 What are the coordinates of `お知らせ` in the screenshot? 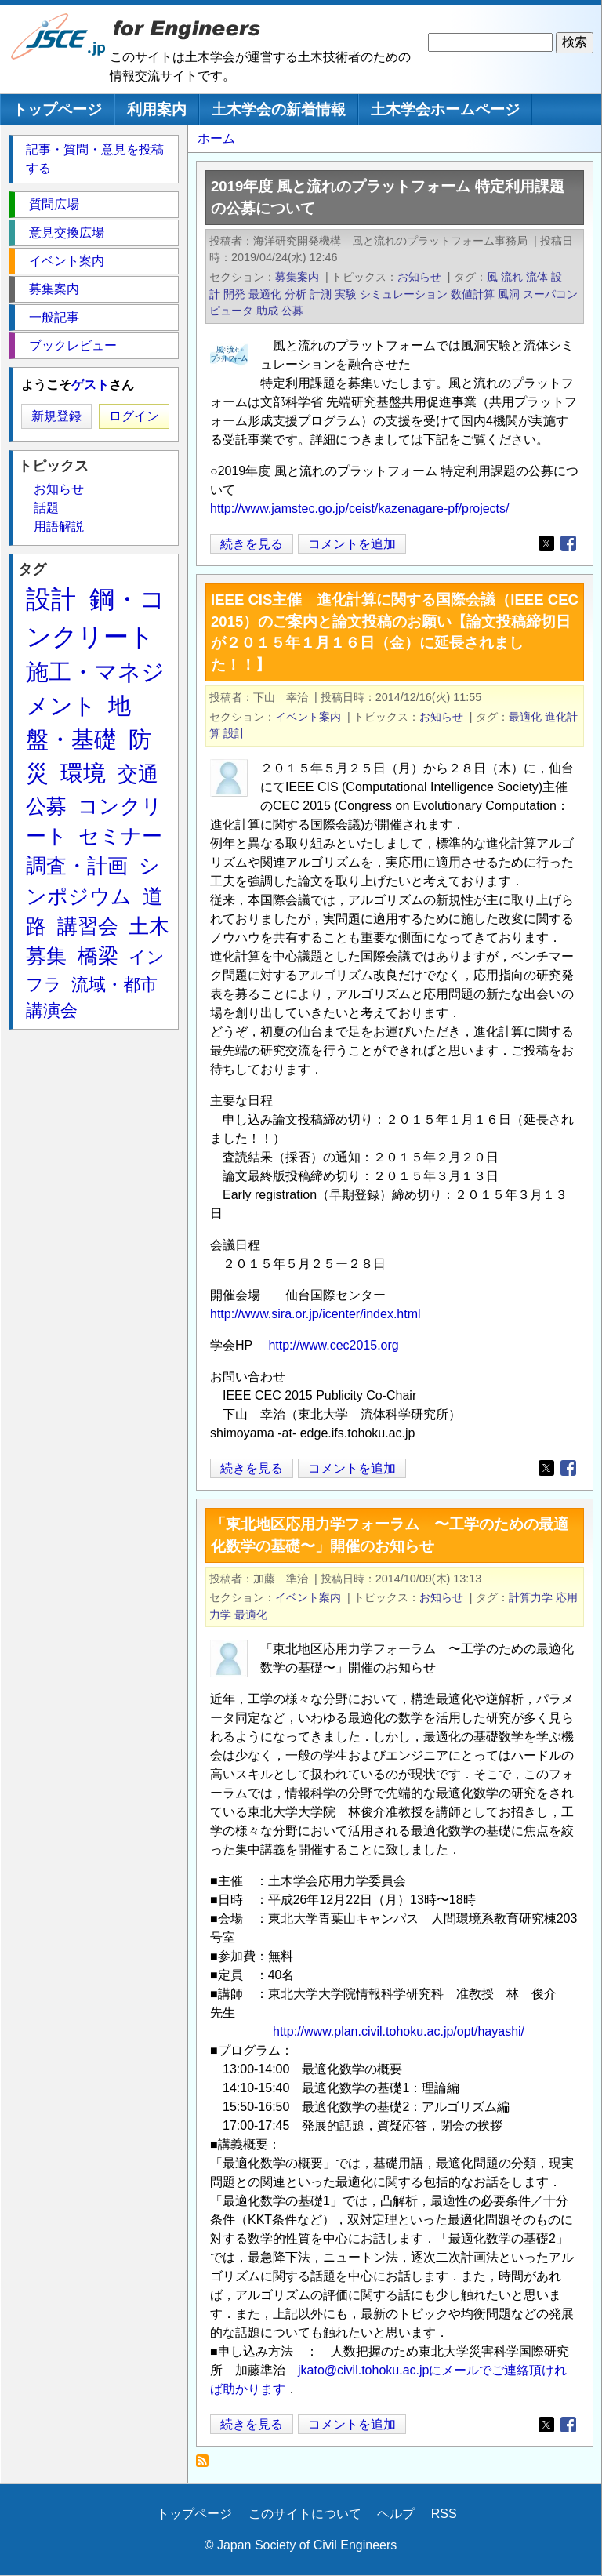 It's located at (419, 277).